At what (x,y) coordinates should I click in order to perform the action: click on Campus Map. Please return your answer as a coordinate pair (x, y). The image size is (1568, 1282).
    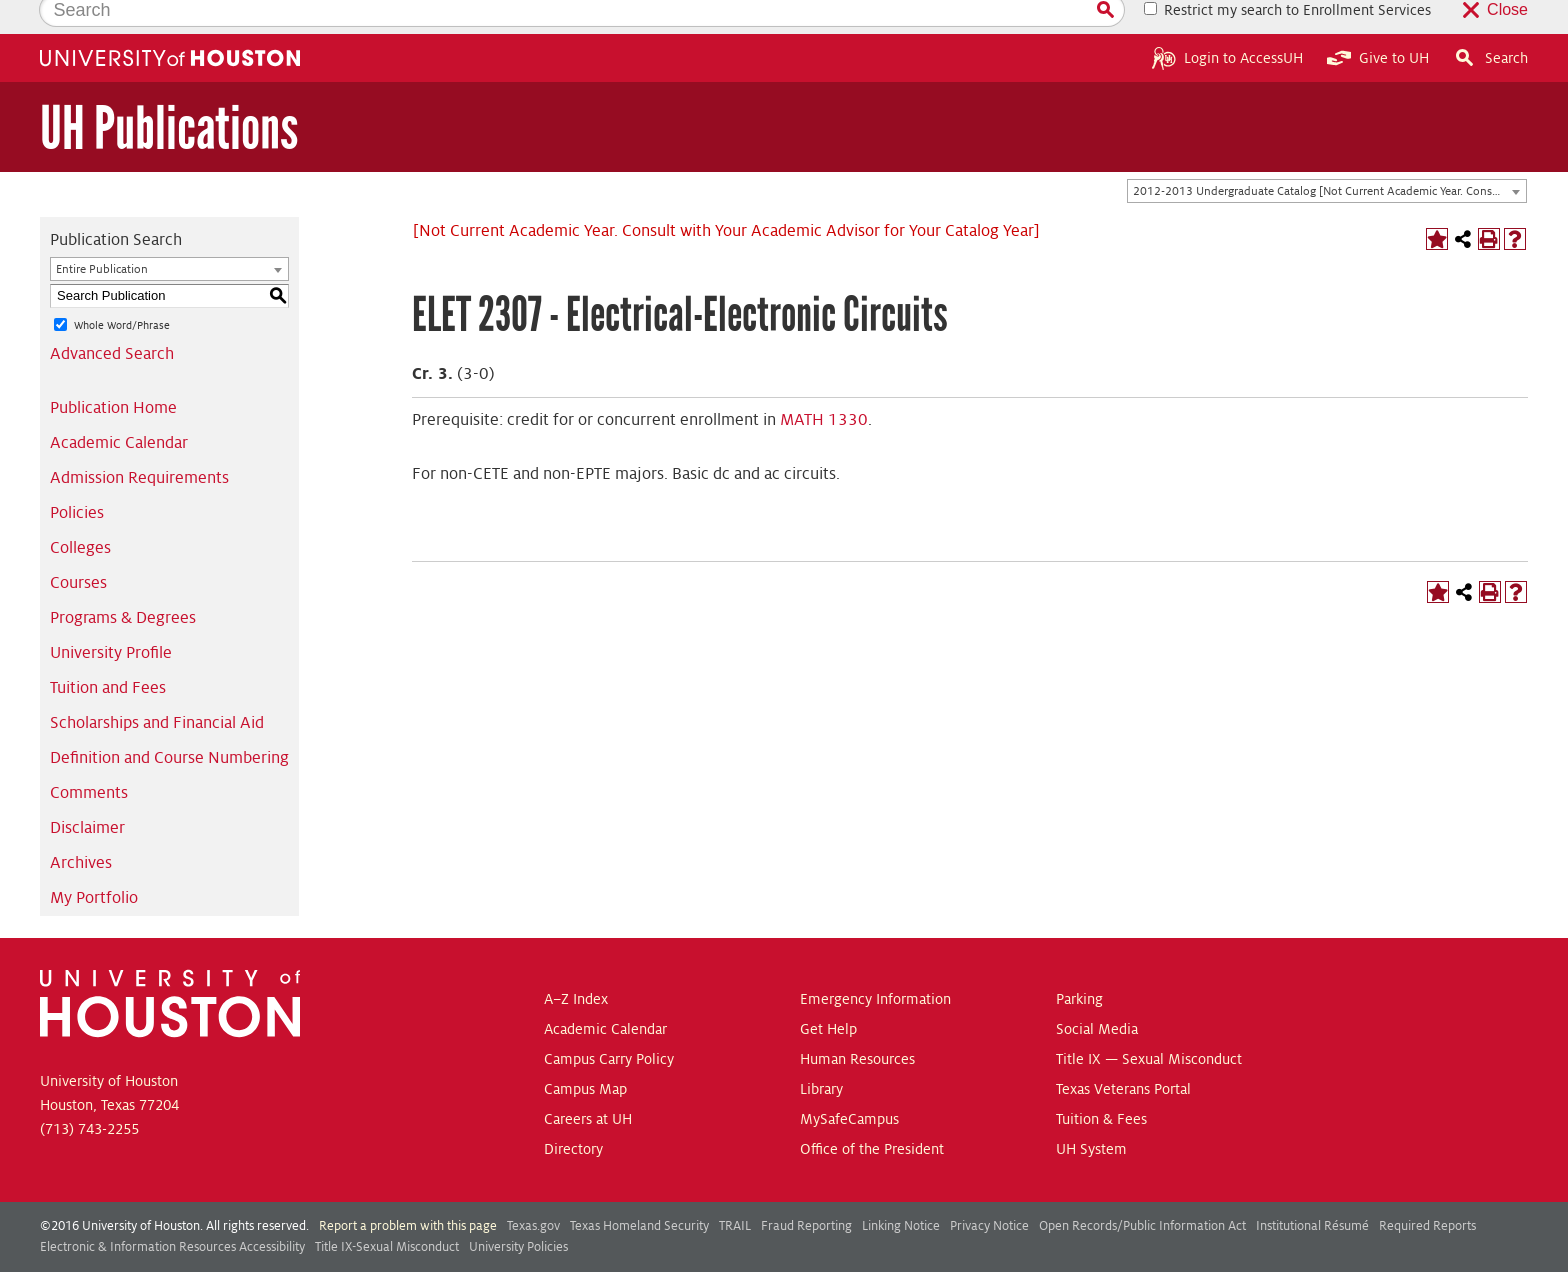
    Looking at the image, I should click on (585, 1055).